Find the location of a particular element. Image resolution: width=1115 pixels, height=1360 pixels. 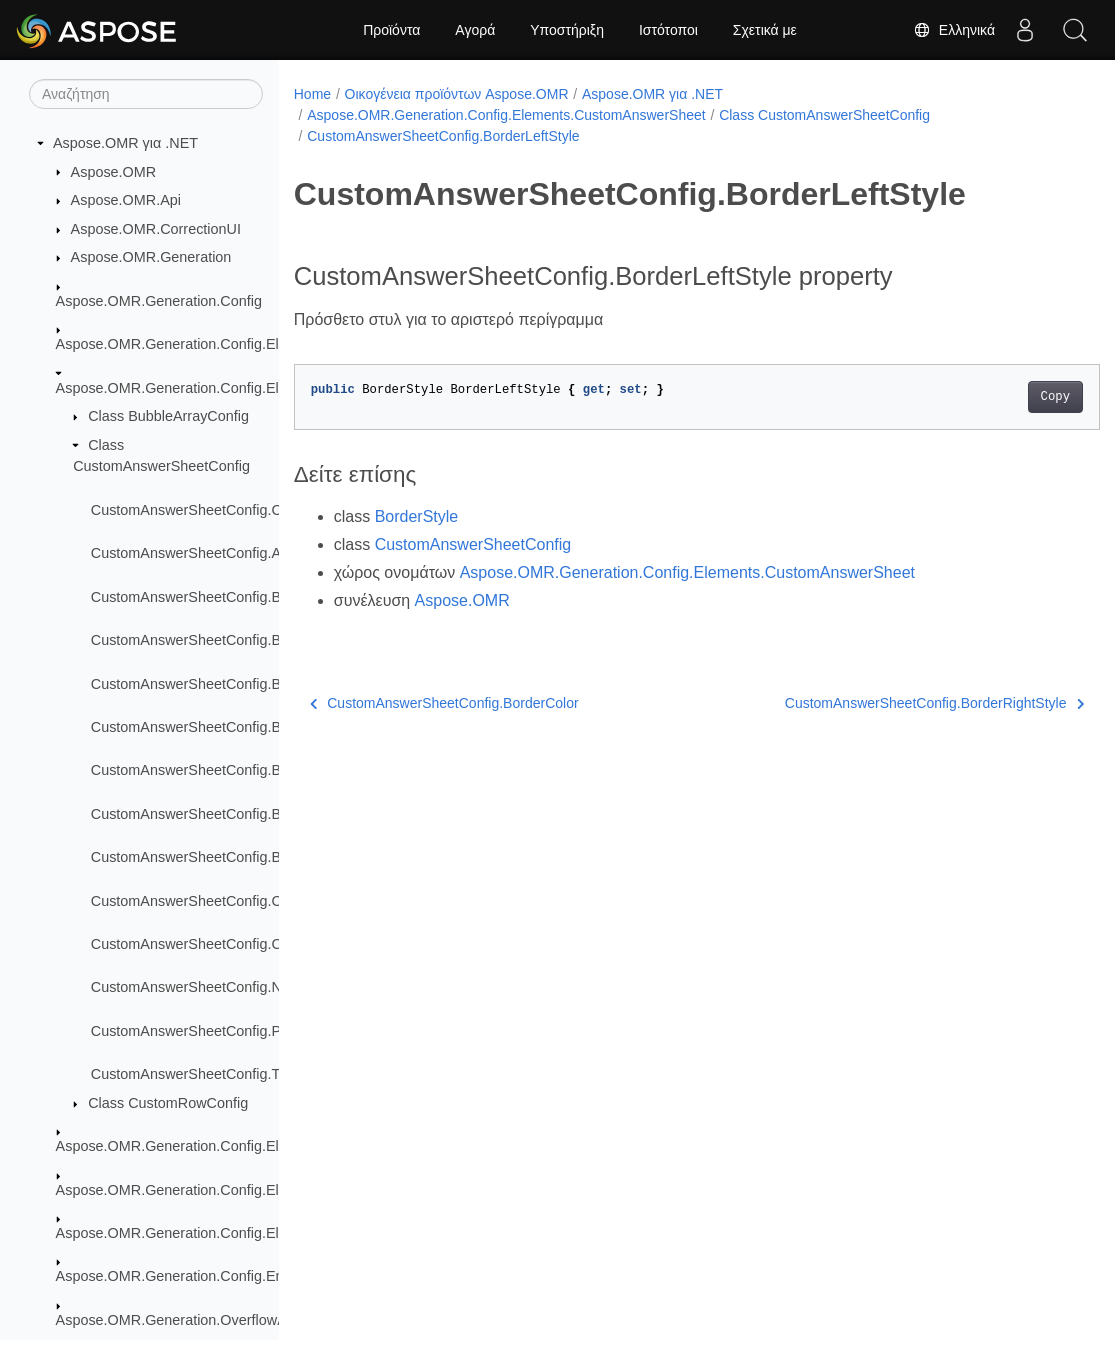

Aspose.OMR.Generation.Config.Elements.ScoreGroup is located at coordinates (232, 1190).